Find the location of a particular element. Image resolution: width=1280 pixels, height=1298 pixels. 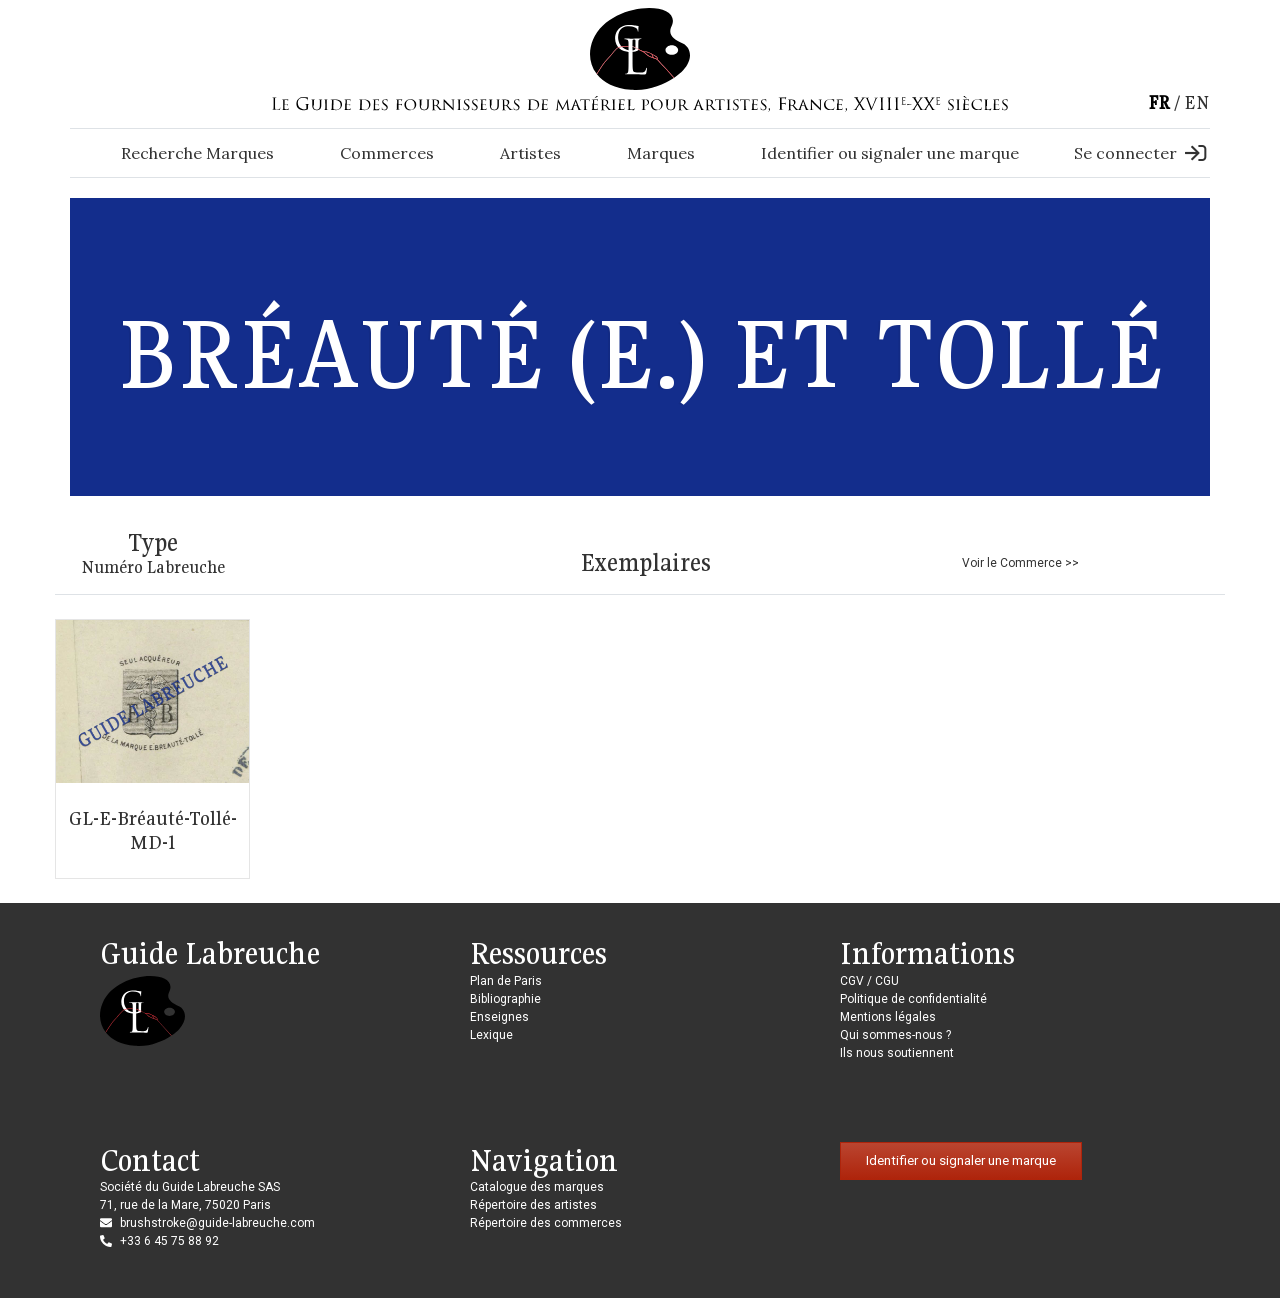

Lexique is located at coordinates (491, 1035).